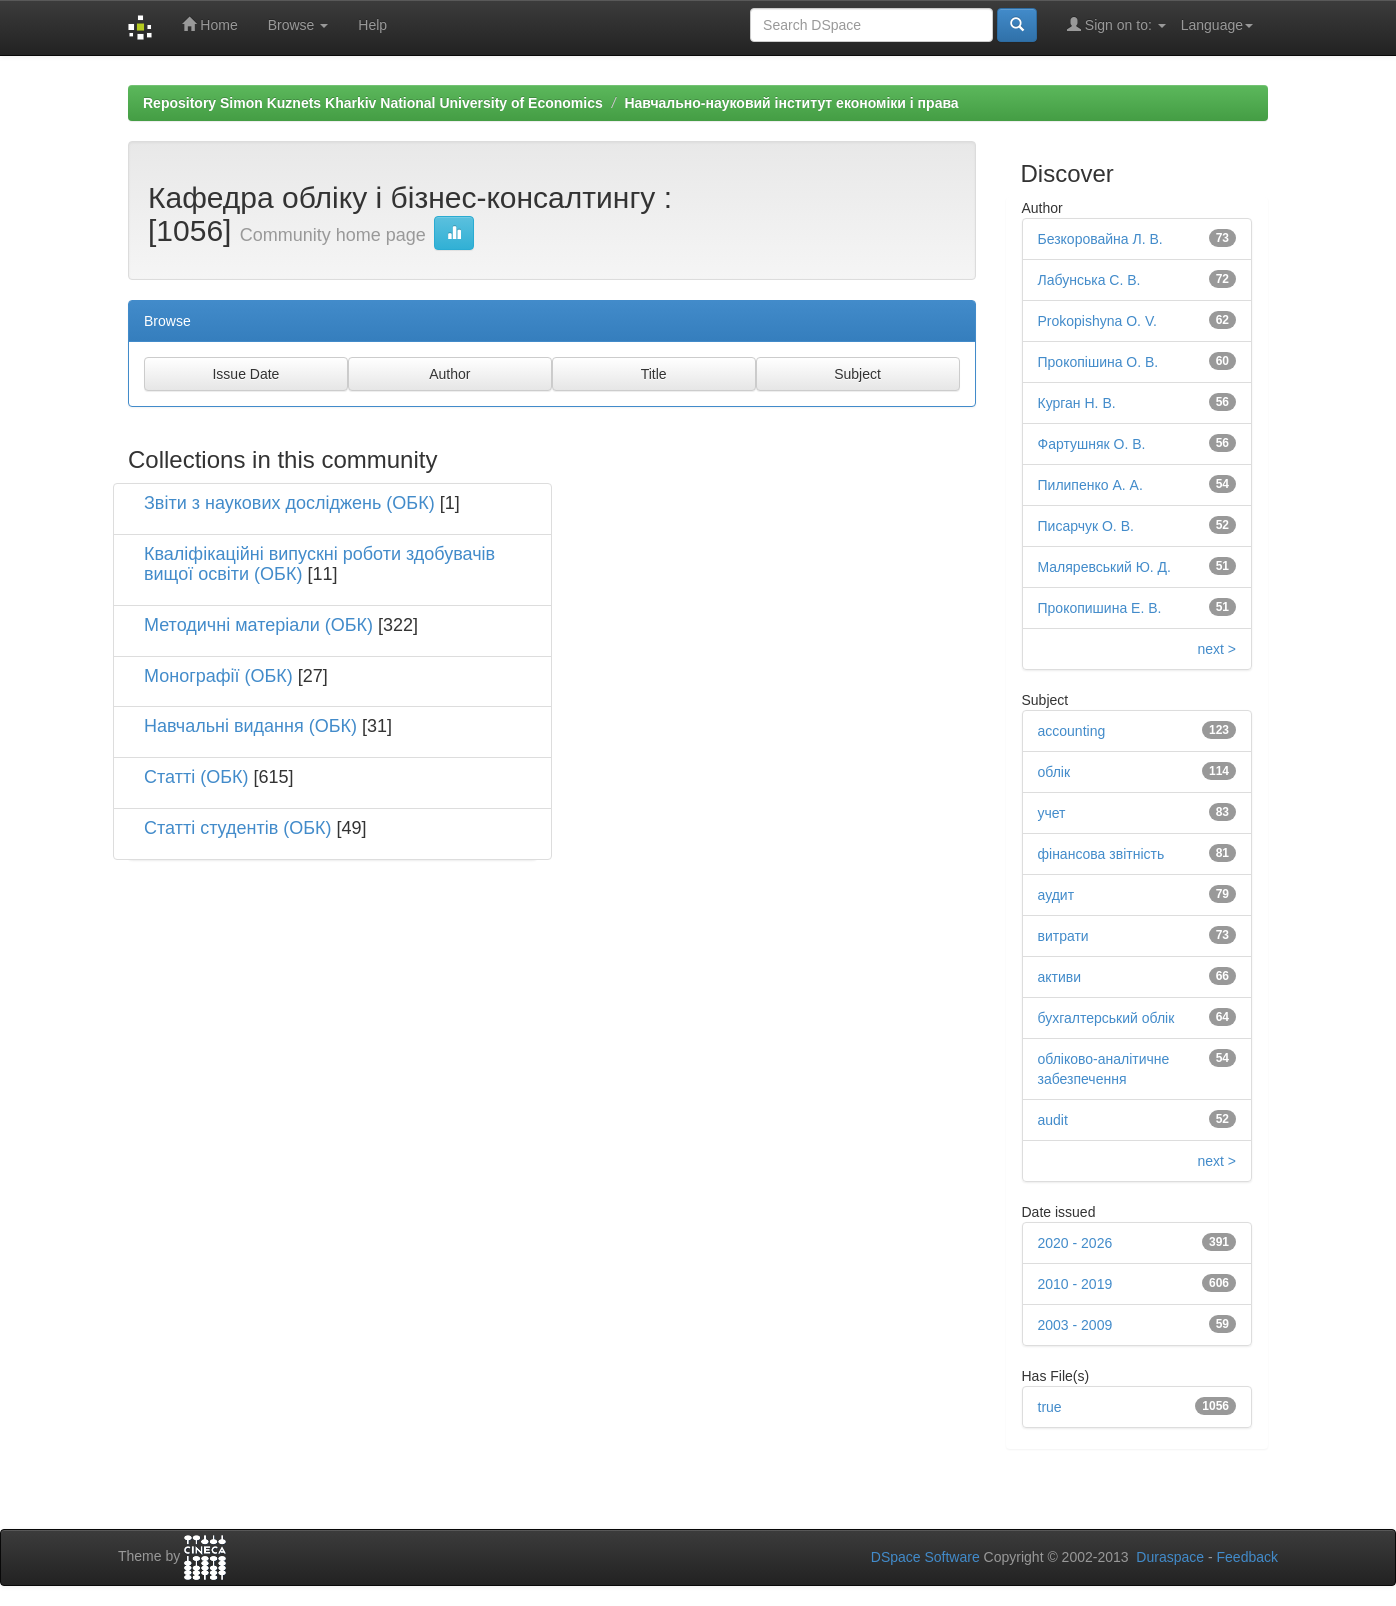  I want to click on Навчальні видання (ОБК), so click(250, 726).